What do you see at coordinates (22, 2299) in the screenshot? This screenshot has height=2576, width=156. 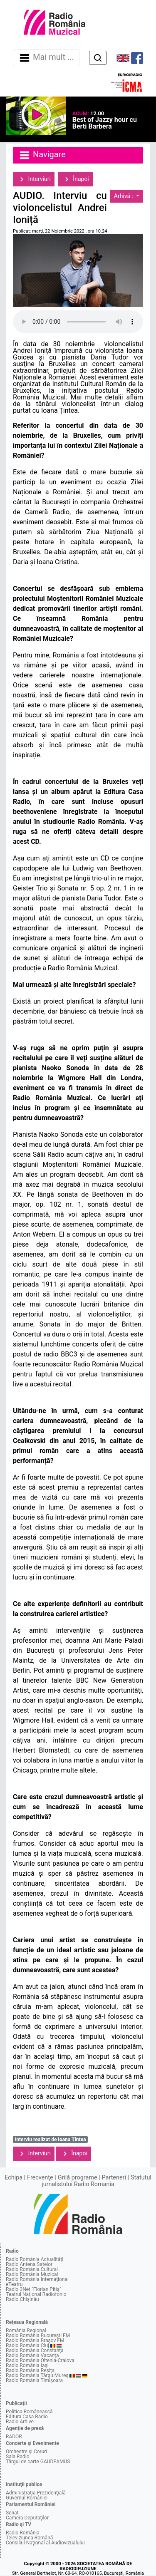 I see `Radio Chişinău` at bounding box center [22, 2299].